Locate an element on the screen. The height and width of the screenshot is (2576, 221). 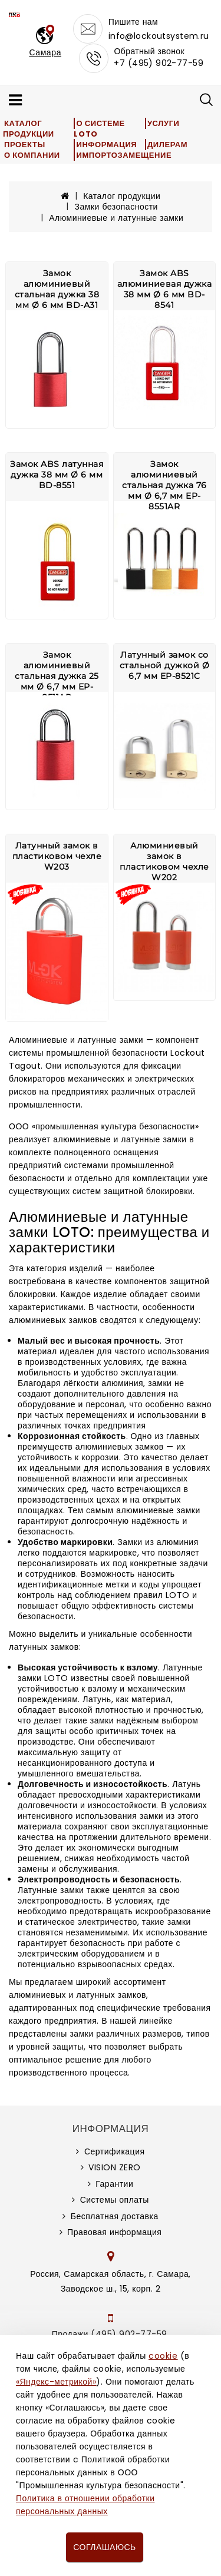
Каталог продукции is located at coordinates (28, 129).